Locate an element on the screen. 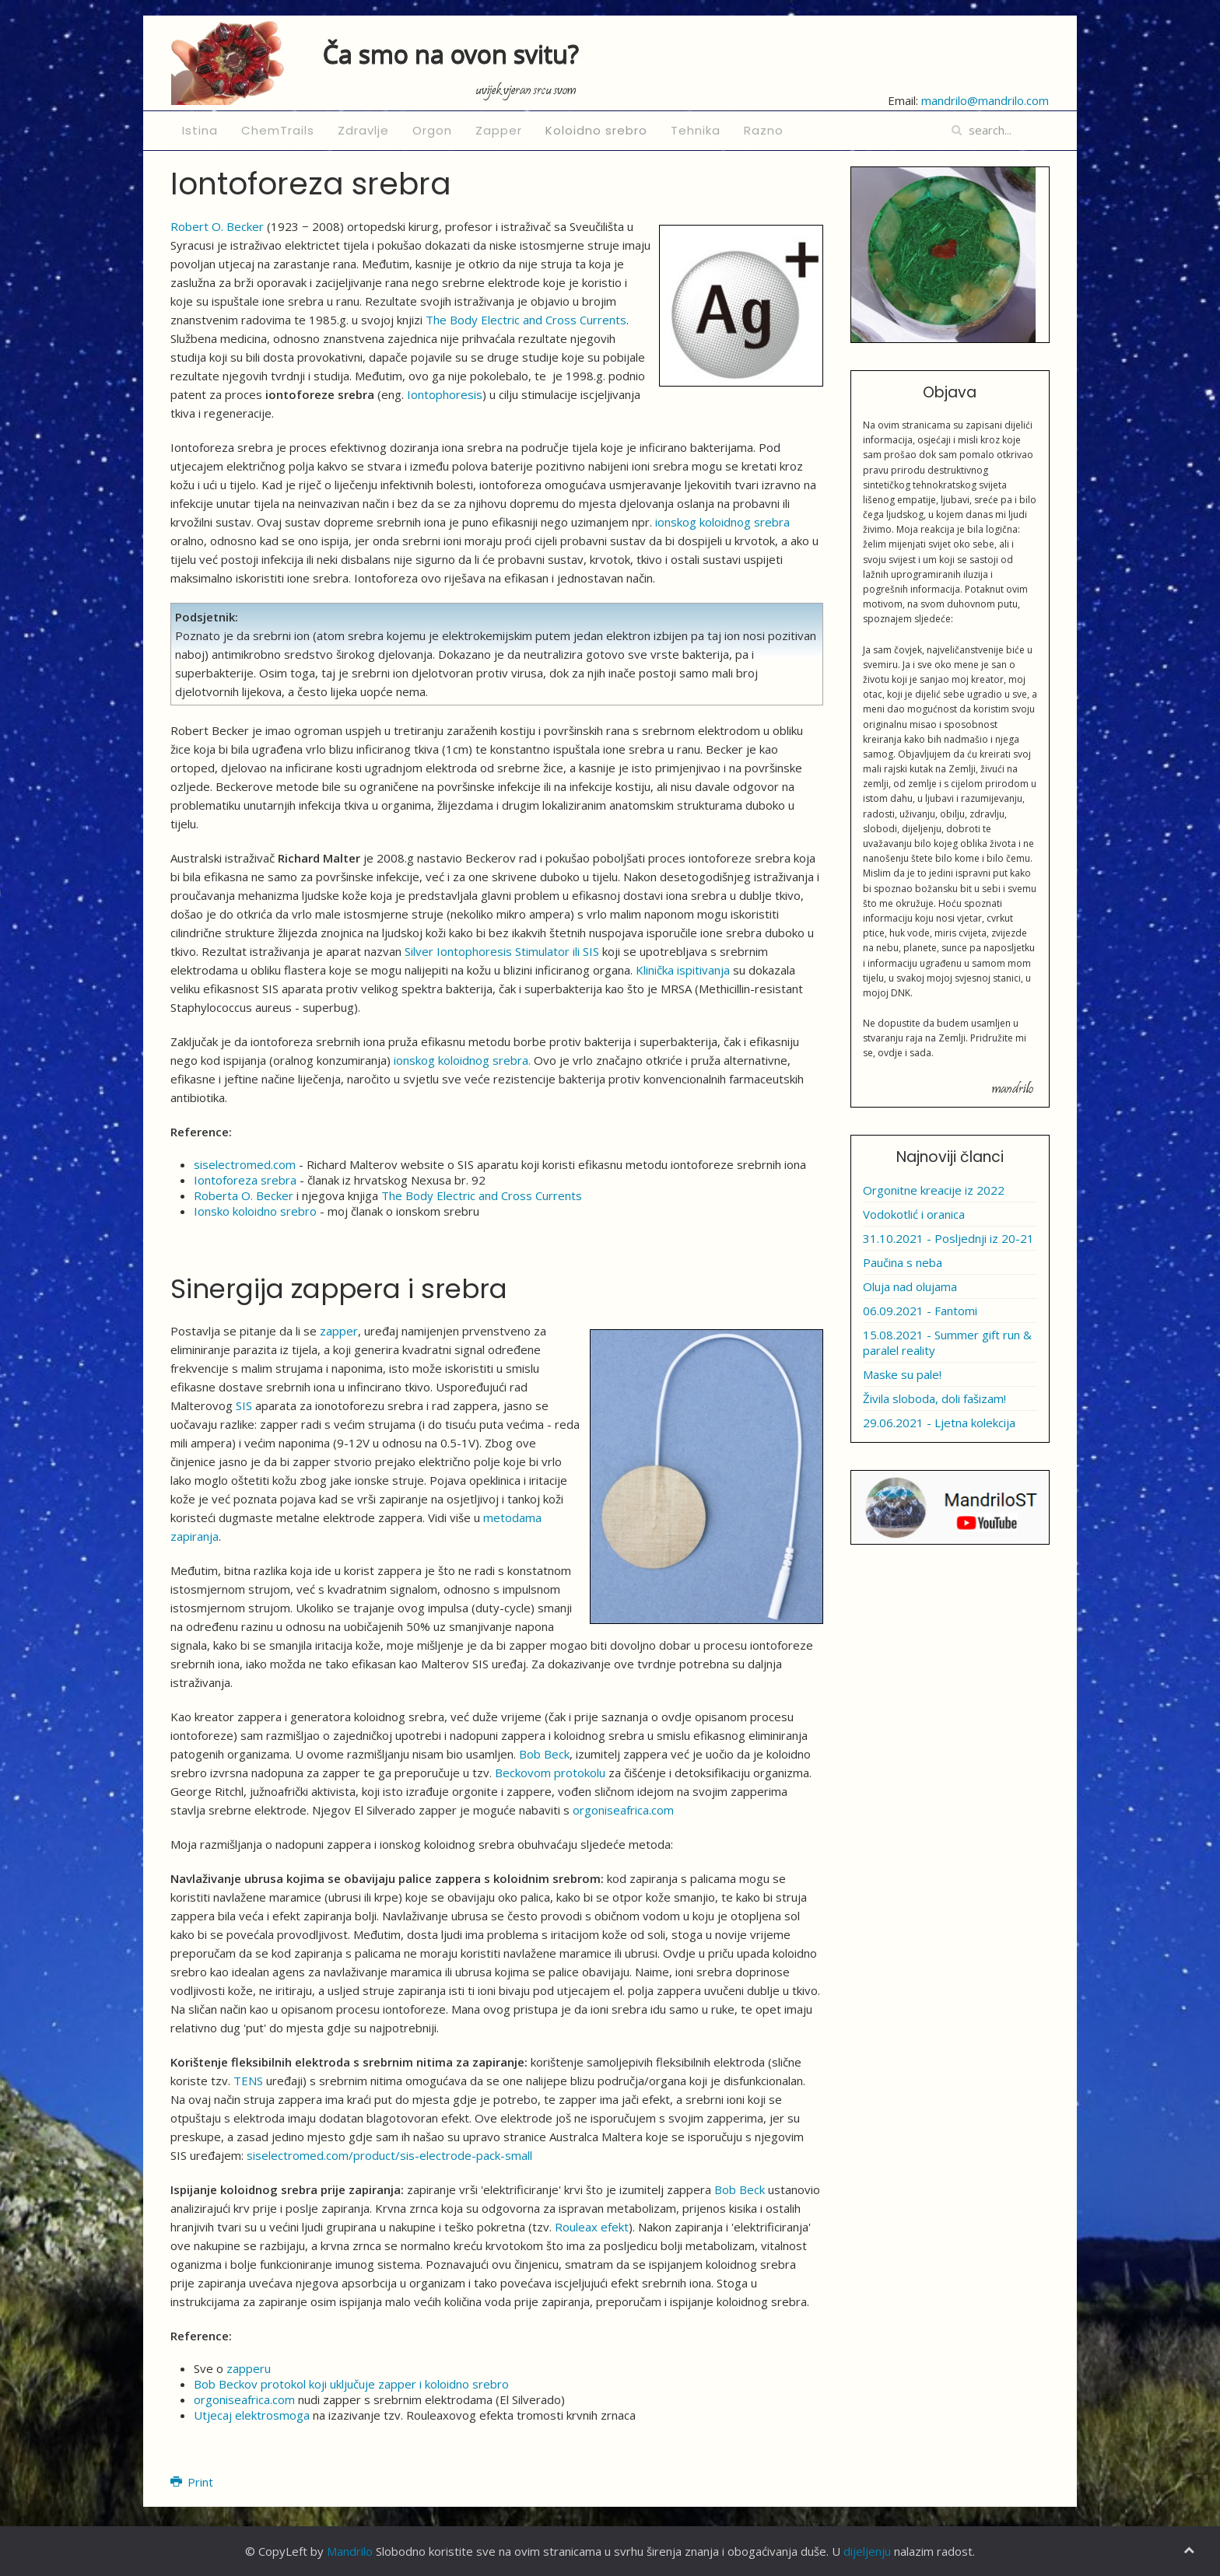  Oluja nad olujama is located at coordinates (910, 1286).